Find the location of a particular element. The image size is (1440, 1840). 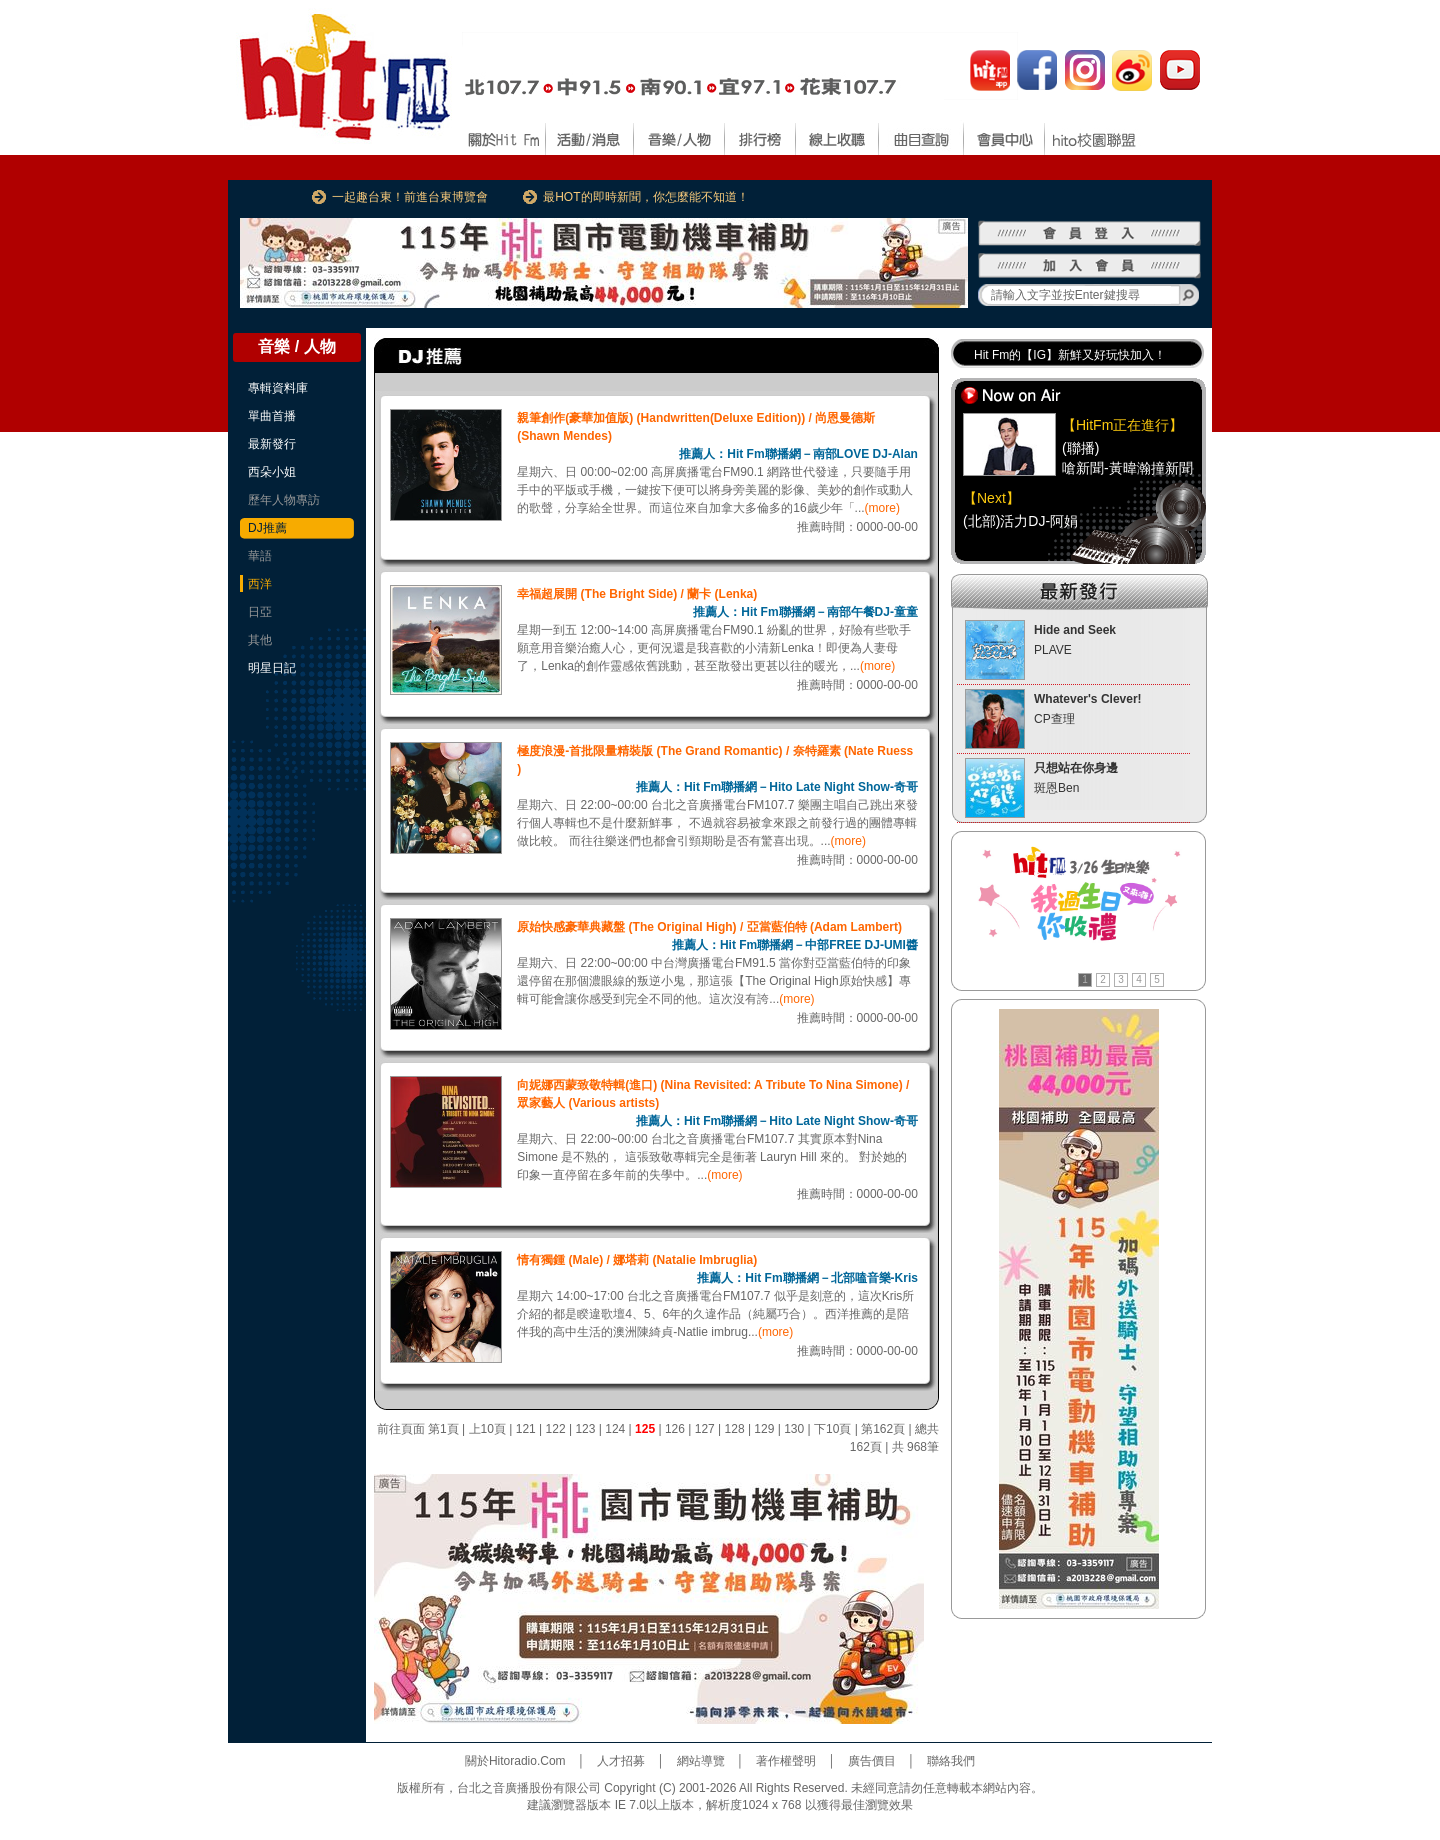

121 is located at coordinates (526, 1429).